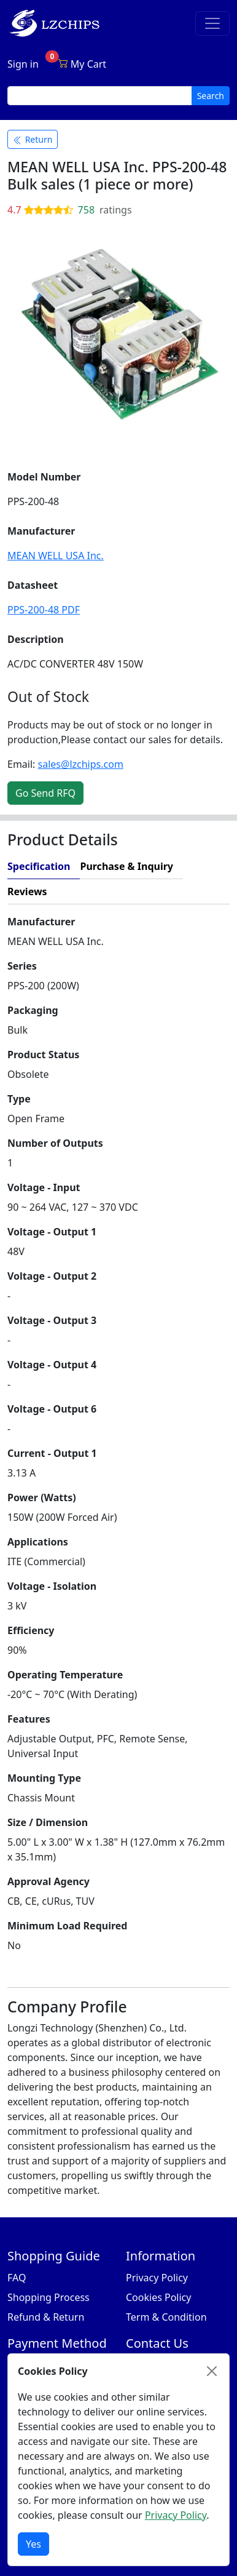 This screenshot has height=2576, width=237. Describe the element at coordinates (48, 2297) in the screenshot. I see `Shopping Process` at that location.